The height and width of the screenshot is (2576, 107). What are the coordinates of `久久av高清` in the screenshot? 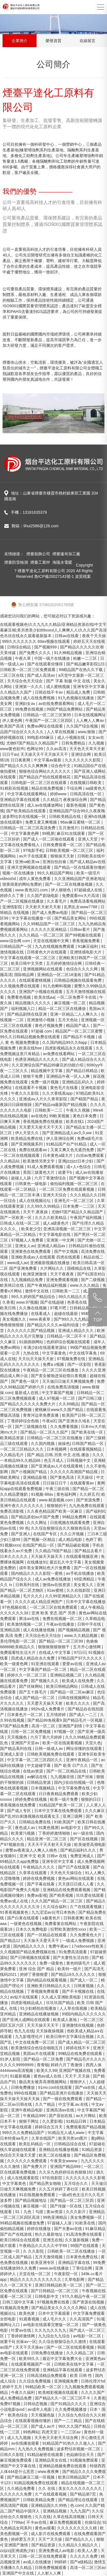 It's located at (56, 748).